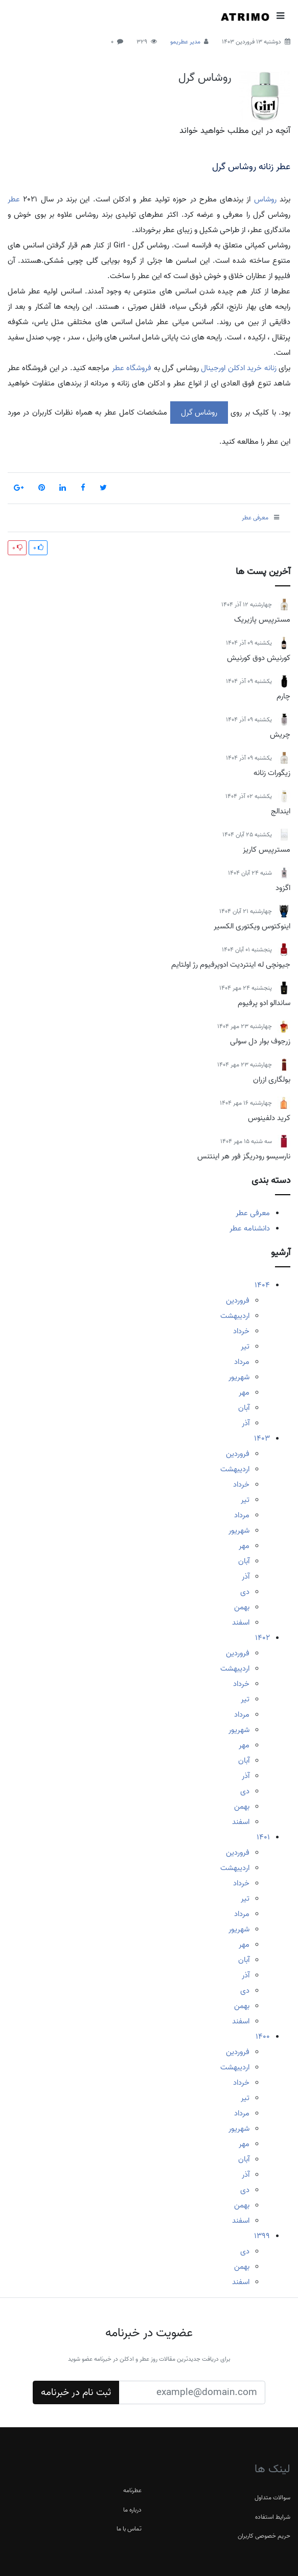 Image resolution: width=298 pixels, height=2576 pixels. What do you see at coordinates (244, 1392) in the screenshot?
I see `مهر` at bounding box center [244, 1392].